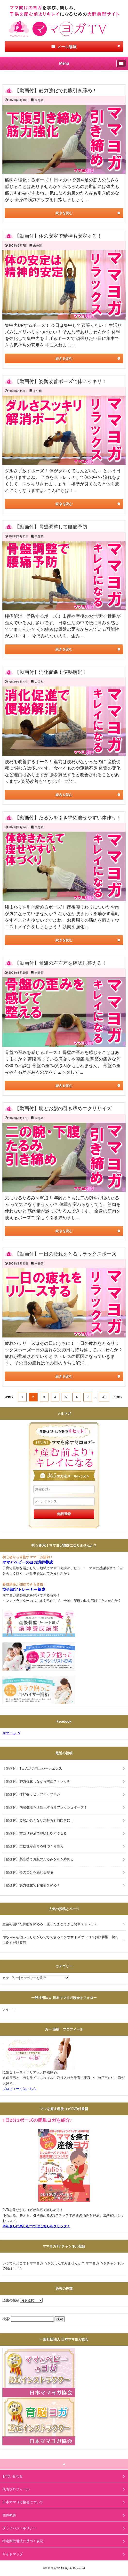  What do you see at coordinates (32, 1768) in the screenshot?
I see `【動画付】1日の活力向上シークエンス` at bounding box center [32, 1768].